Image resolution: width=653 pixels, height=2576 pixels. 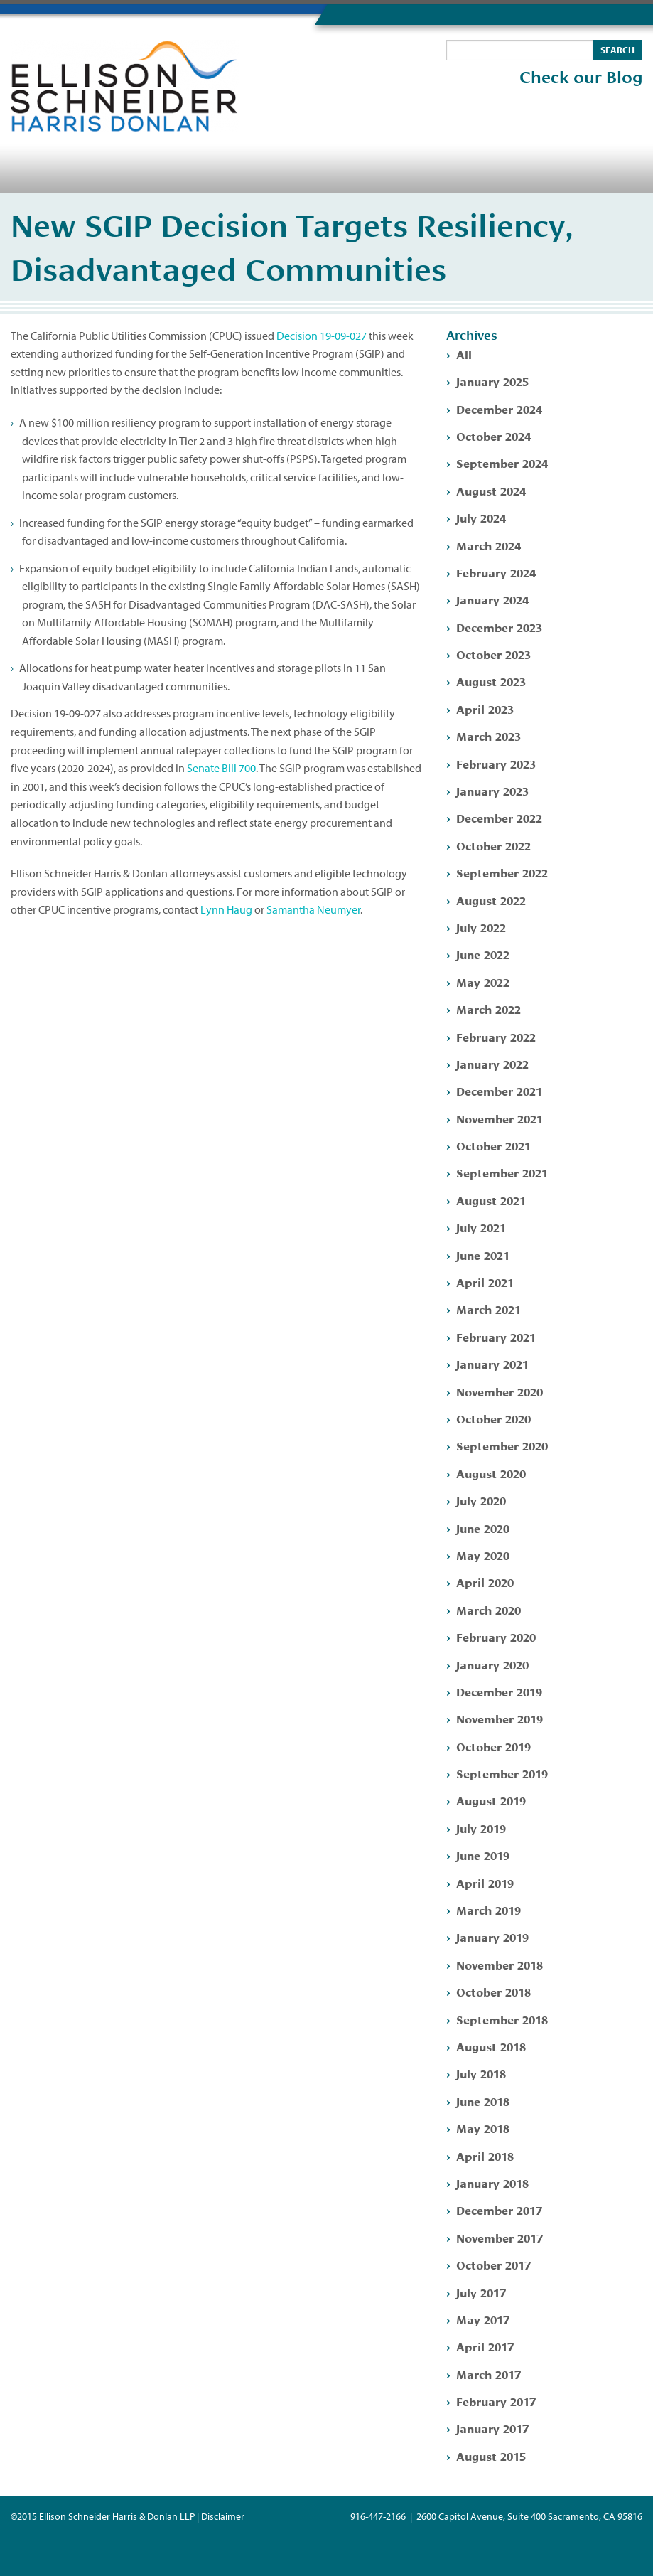 What do you see at coordinates (488, 545) in the screenshot?
I see `March 2024` at bounding box center [488, 545].